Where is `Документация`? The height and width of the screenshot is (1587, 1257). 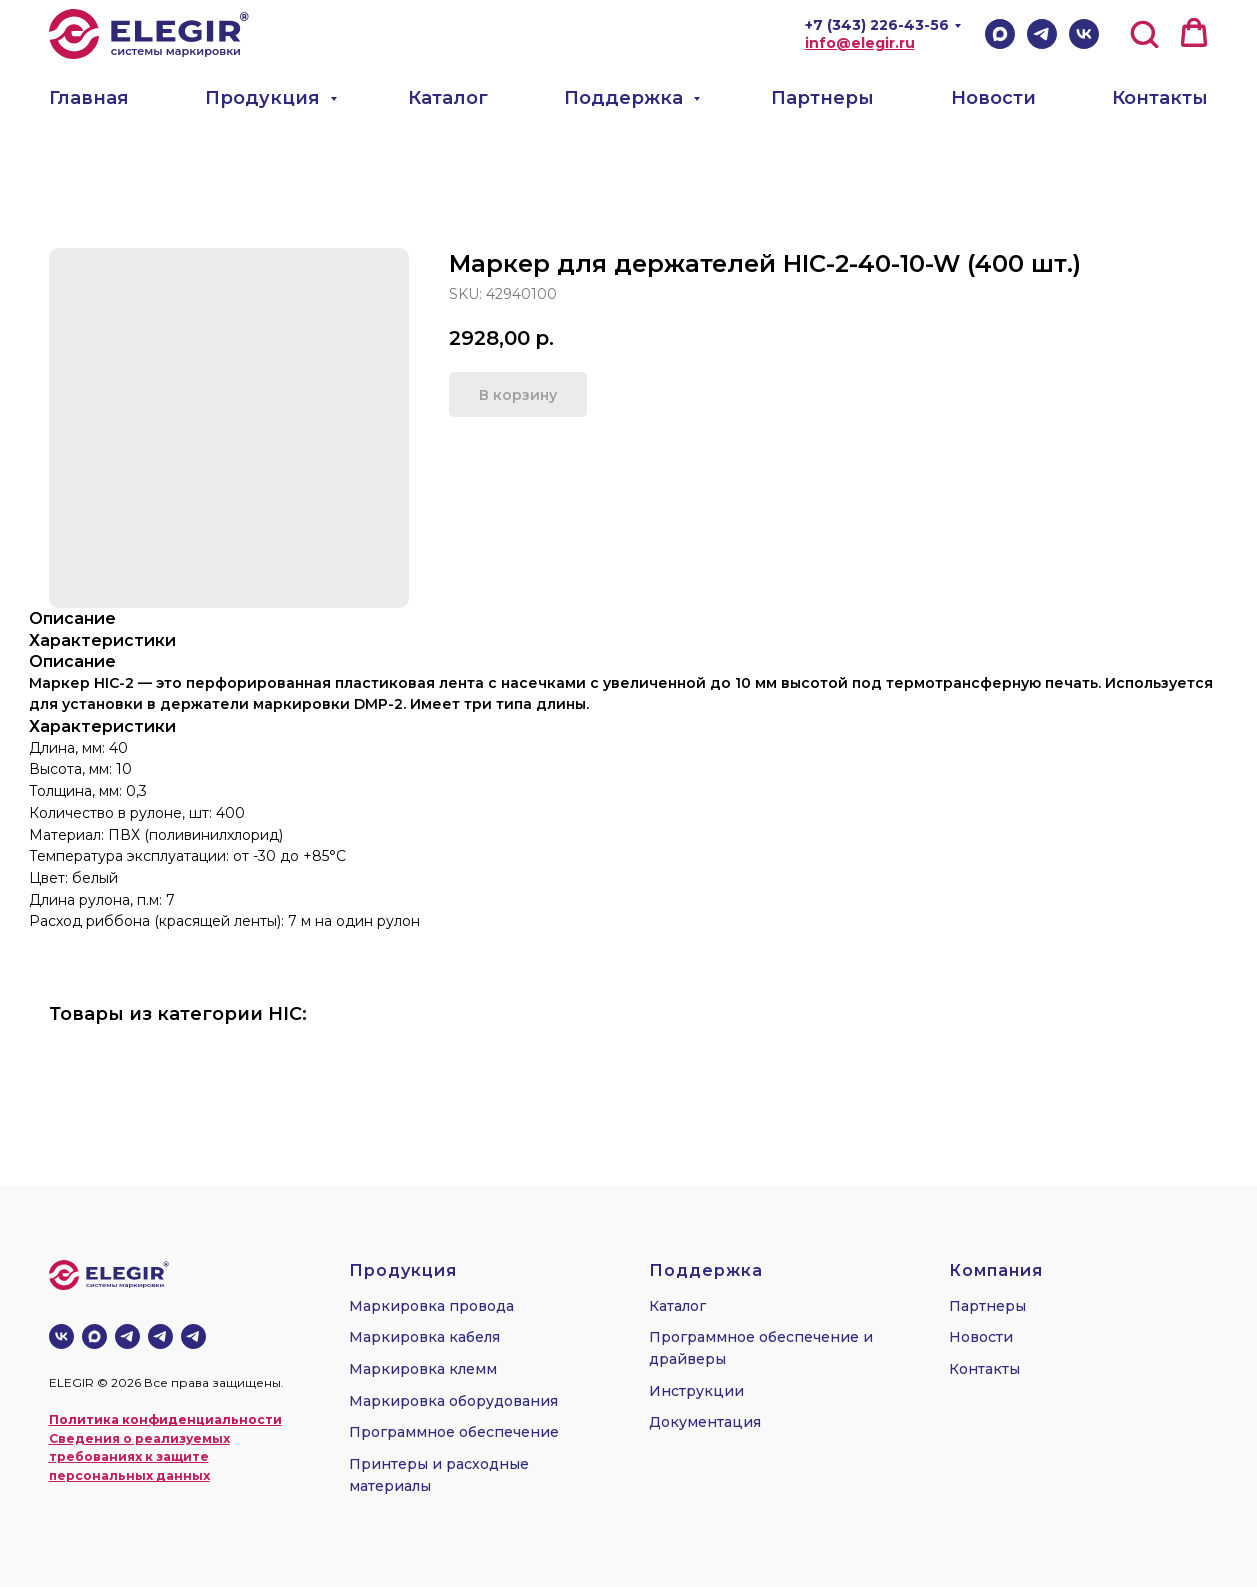
Документация is located at coordinates (705, 1422).